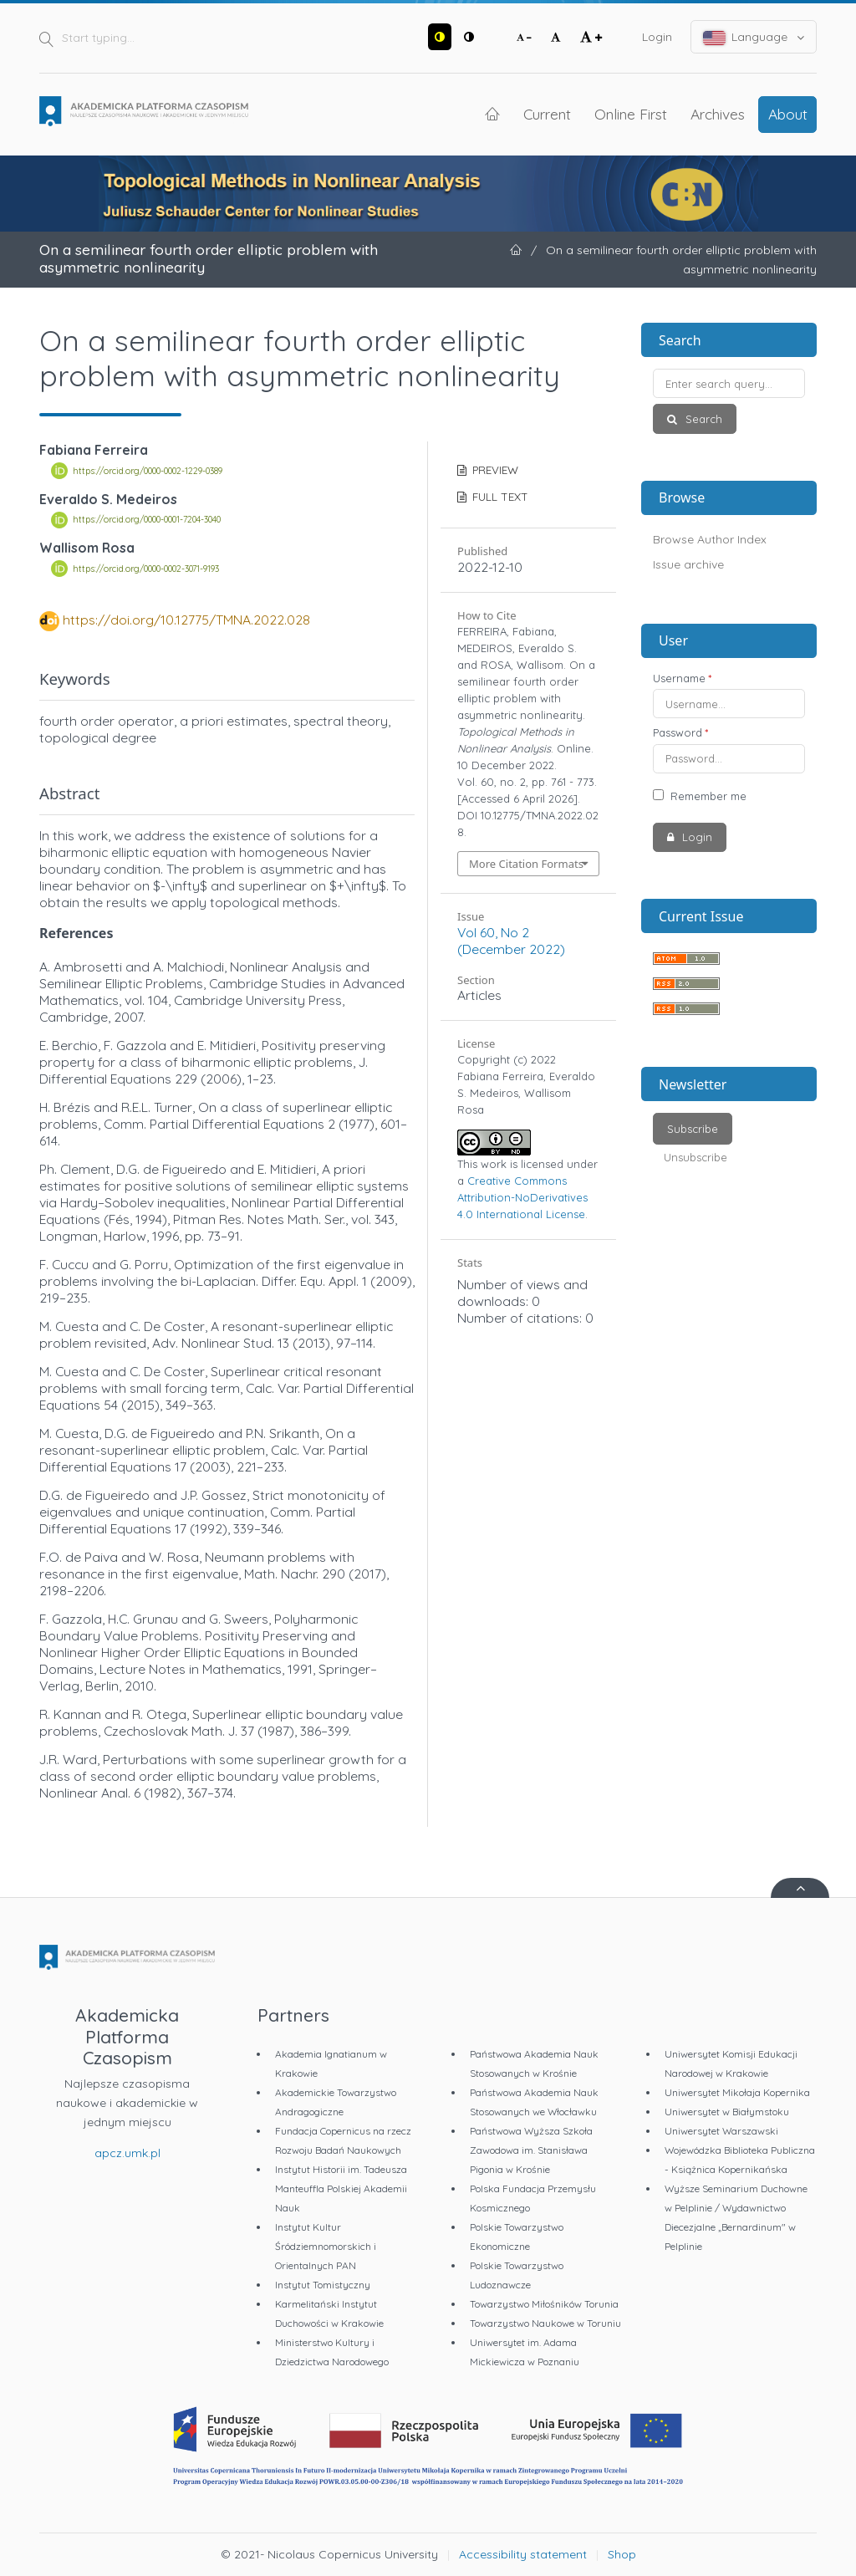 This screenshot has width=856, height=2576. I want to click on Language, so click(754, 37).